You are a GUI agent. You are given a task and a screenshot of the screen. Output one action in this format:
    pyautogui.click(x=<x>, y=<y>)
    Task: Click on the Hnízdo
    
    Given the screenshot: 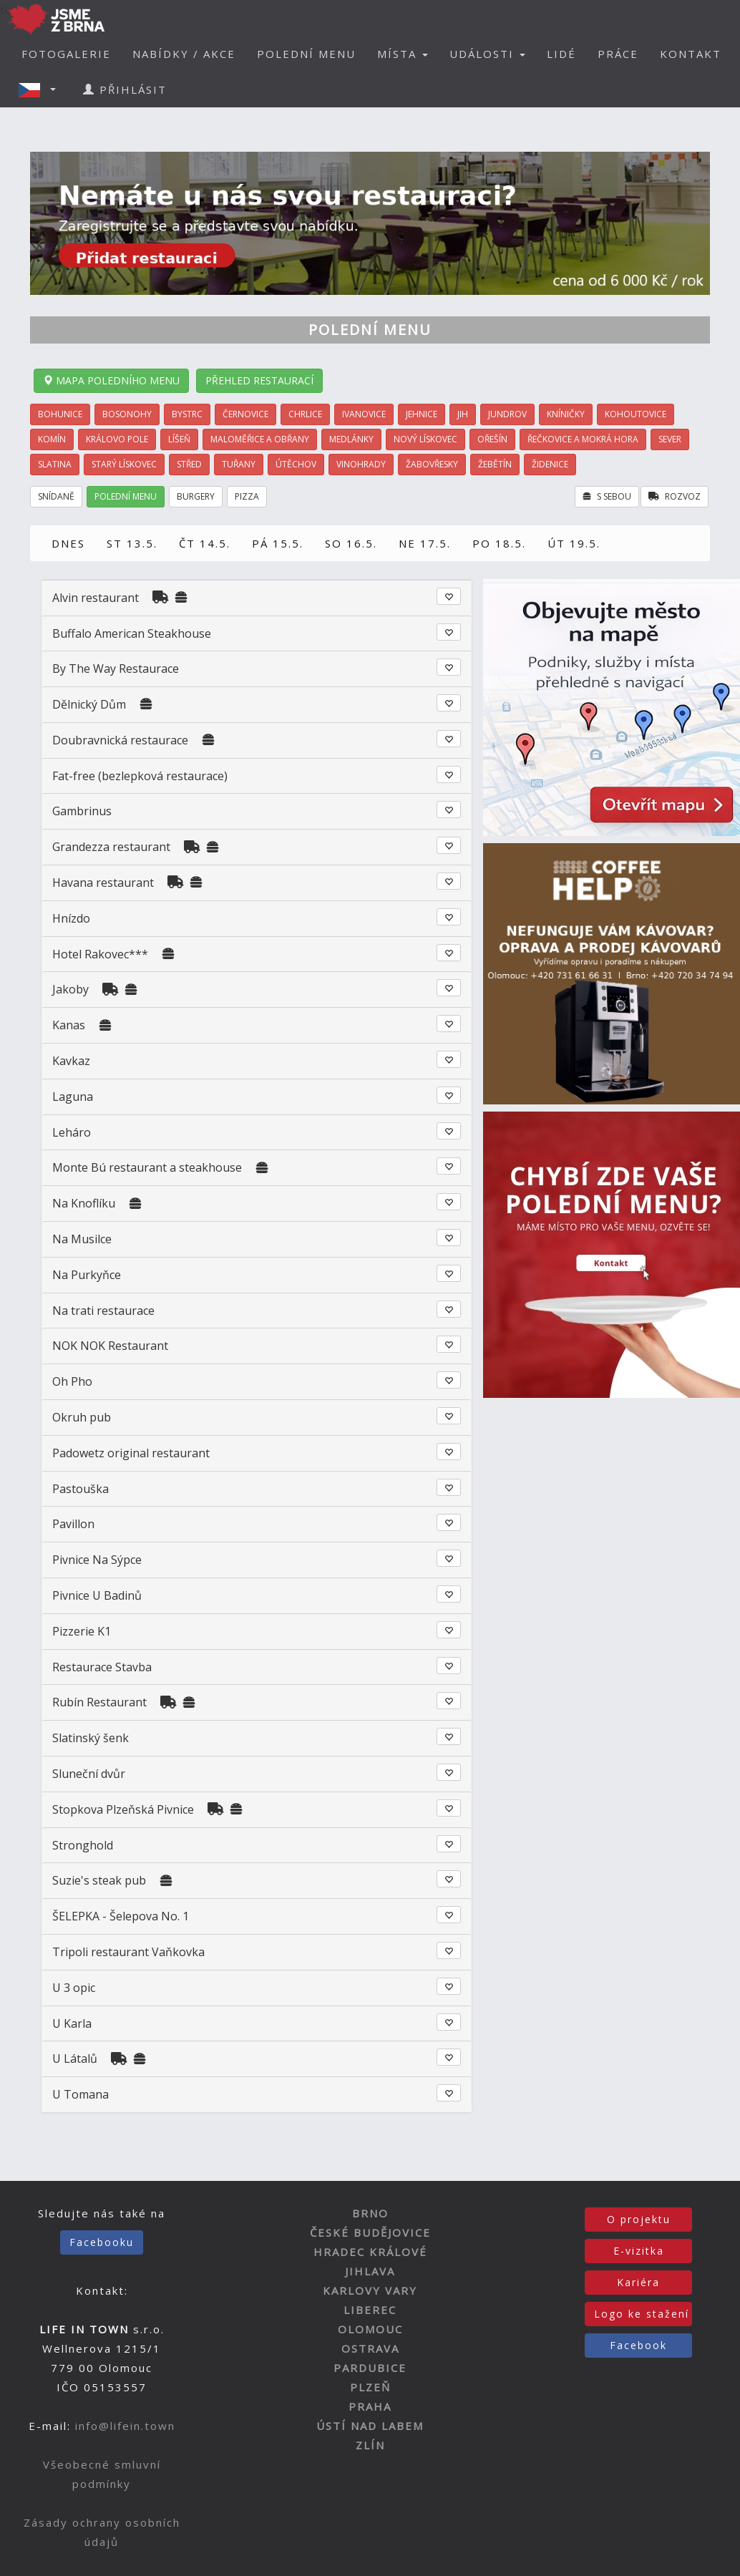 What is the action you would take?
    pyautogui.click(x=71, y=918)
    